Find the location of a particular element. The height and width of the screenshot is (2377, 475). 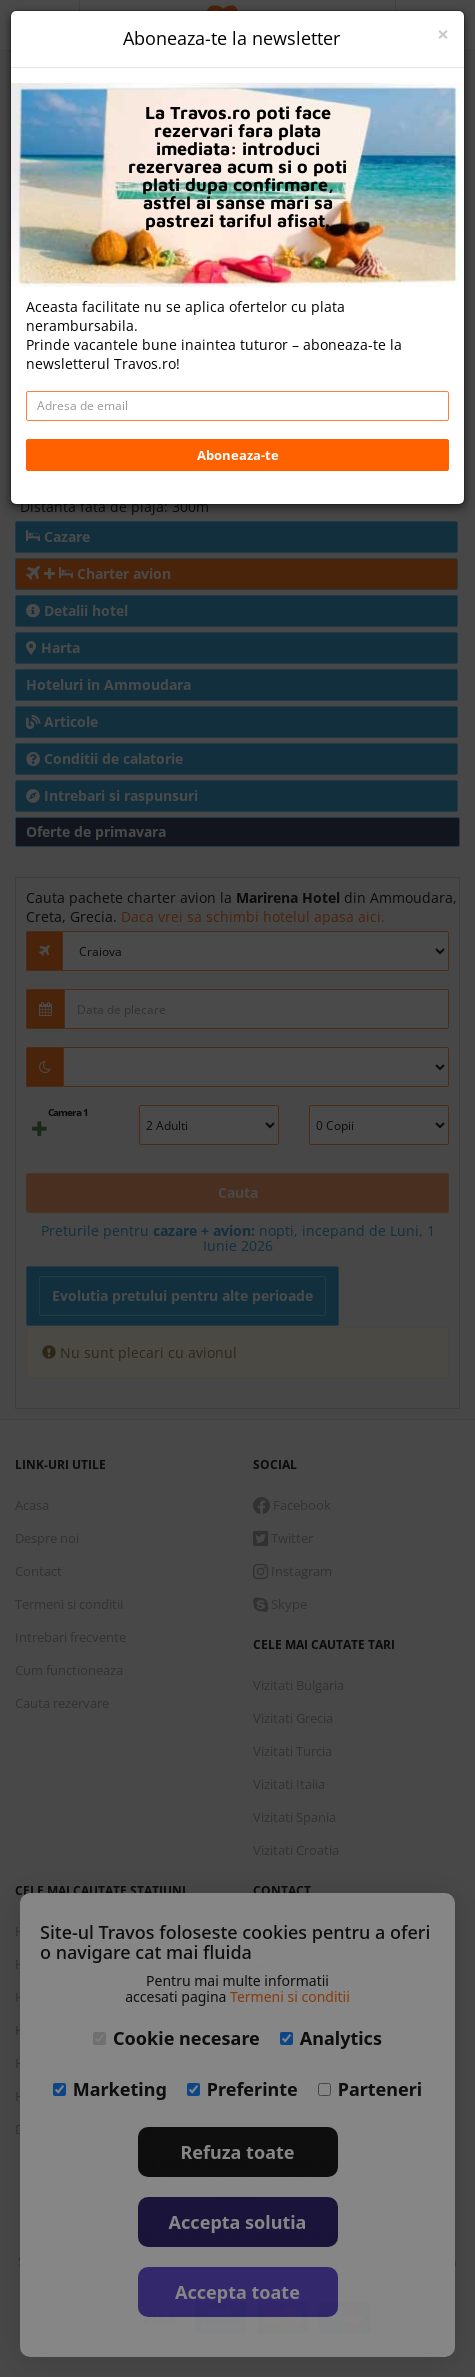

Marketing is located at coordinates (110, 2089).